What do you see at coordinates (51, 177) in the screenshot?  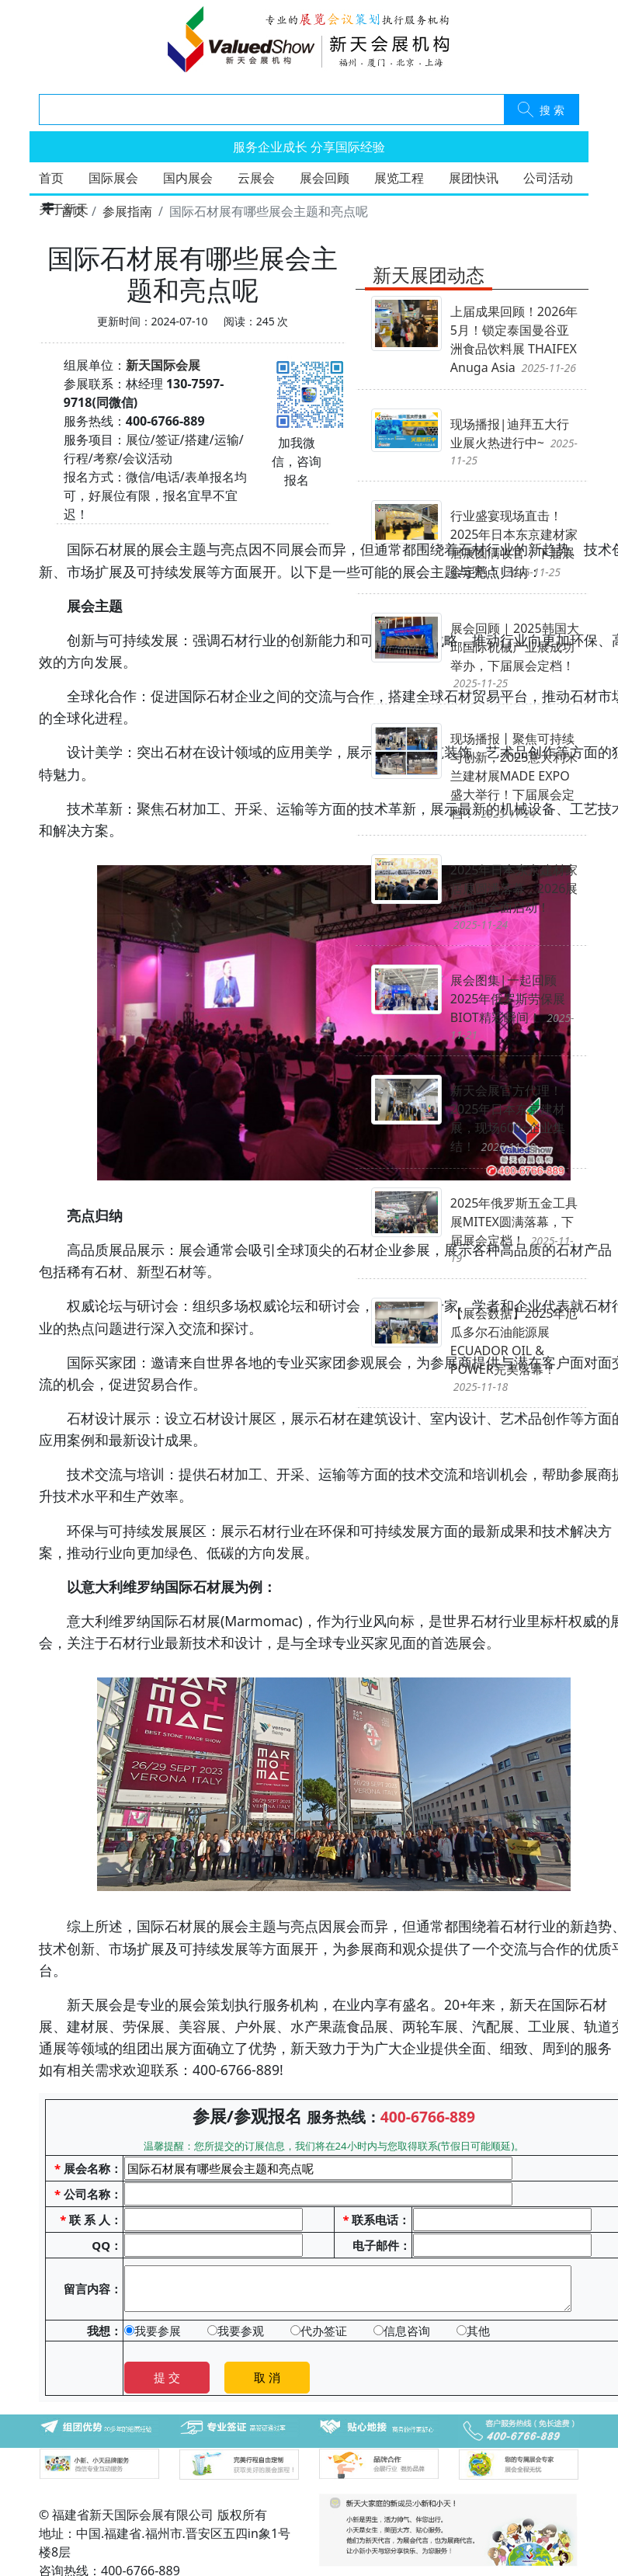 I see `首页` at bounding box center [51, 177].